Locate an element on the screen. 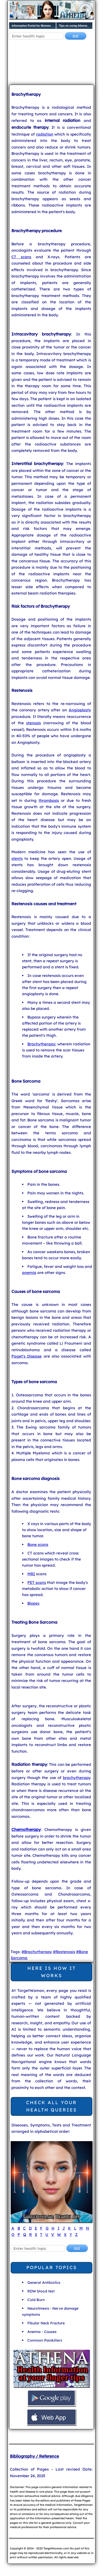 The height and width of the screenshot is (2576, 103). Informative Portal for Women is located at coordinates (31, 25).